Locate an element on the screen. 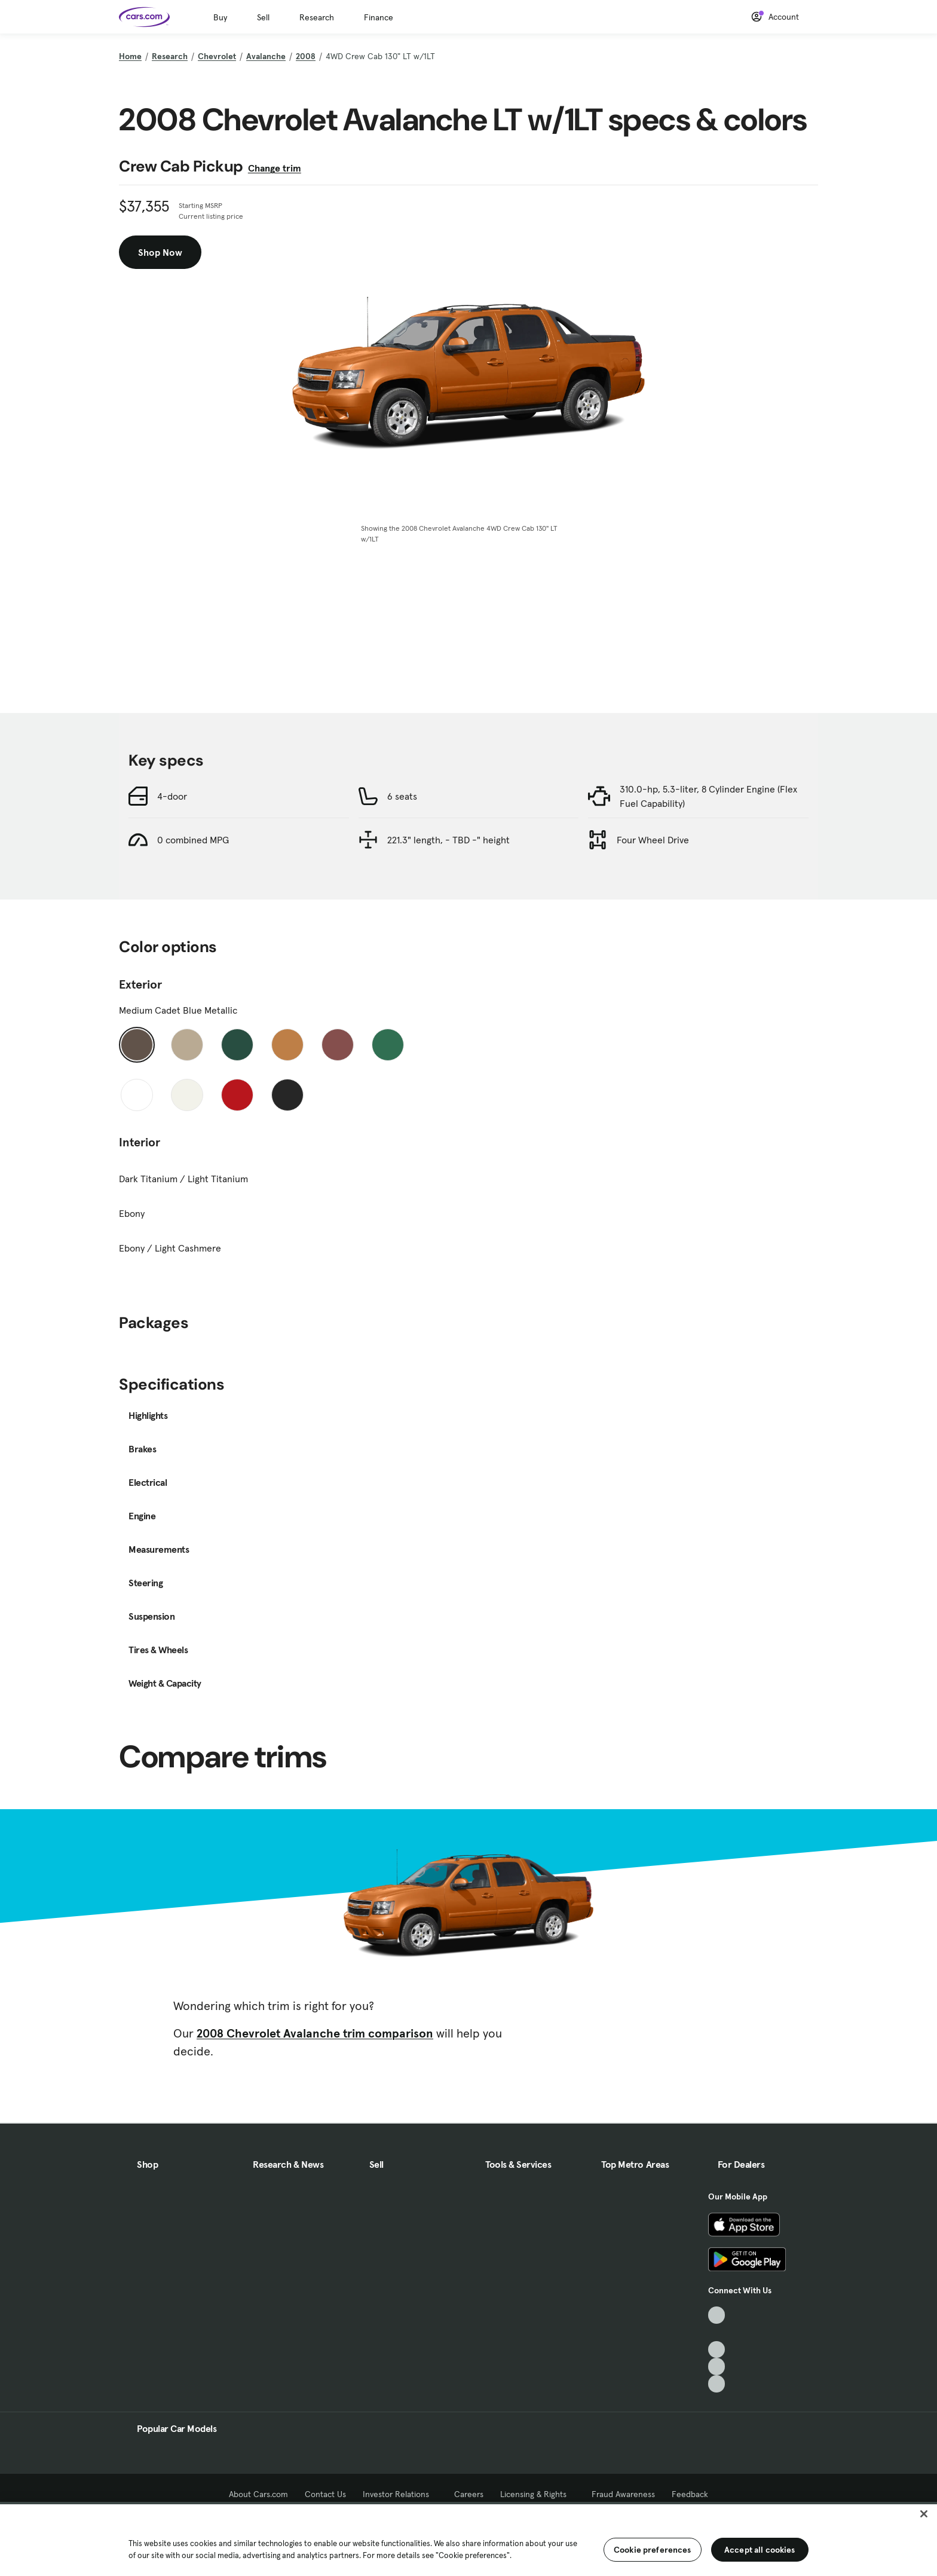  Feedback is located at coordinates (690, 2494).